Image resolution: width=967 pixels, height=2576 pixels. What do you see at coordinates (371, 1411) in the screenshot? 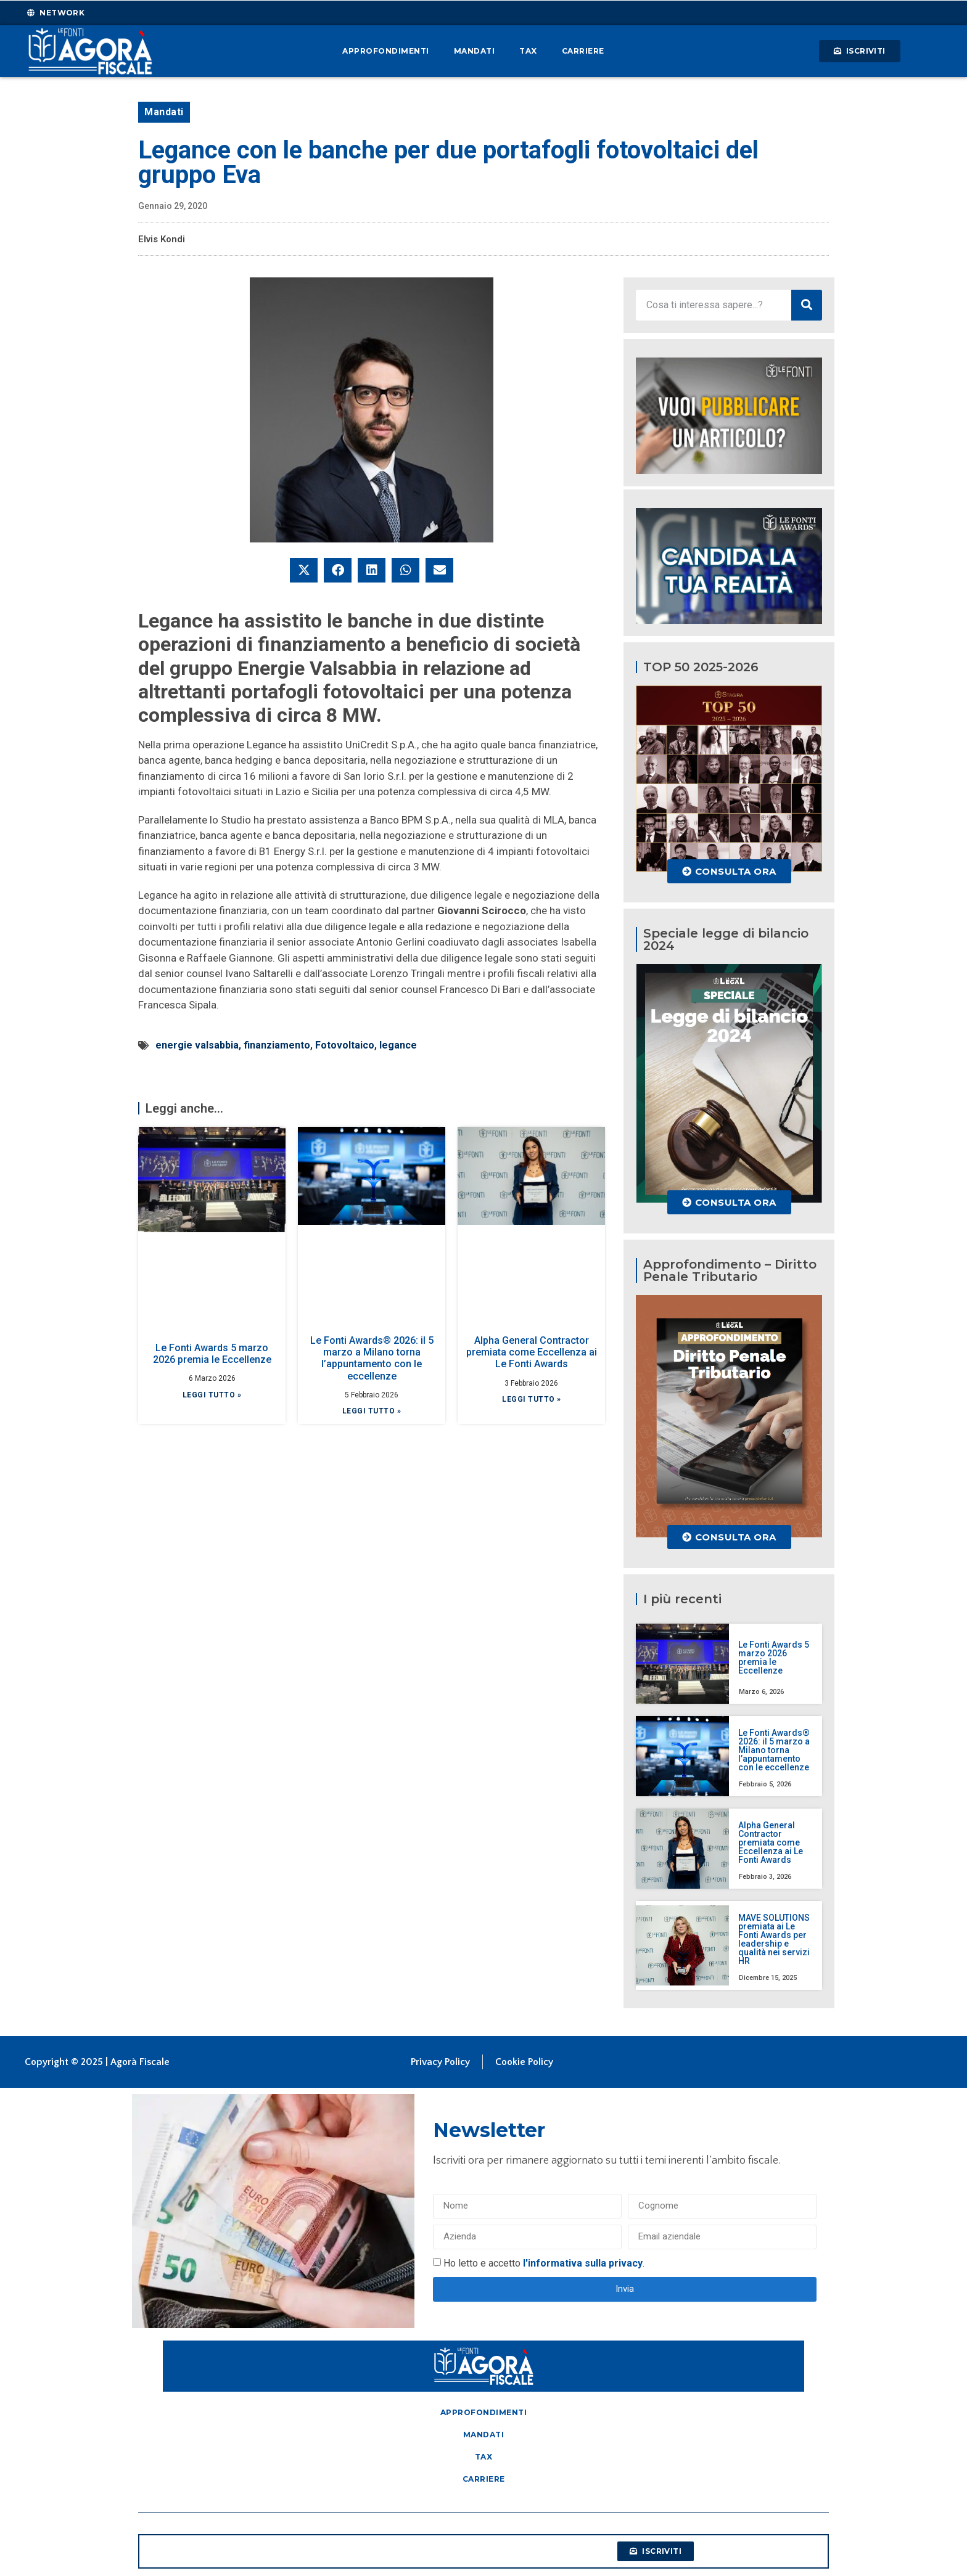
I see `Leggi tutto » [Leggi tutto Le Fonti Awards® 2026: il 5 marzo a Milano torna l’appuntamento con le eccellenze]` at bounding box center [371, 1411].